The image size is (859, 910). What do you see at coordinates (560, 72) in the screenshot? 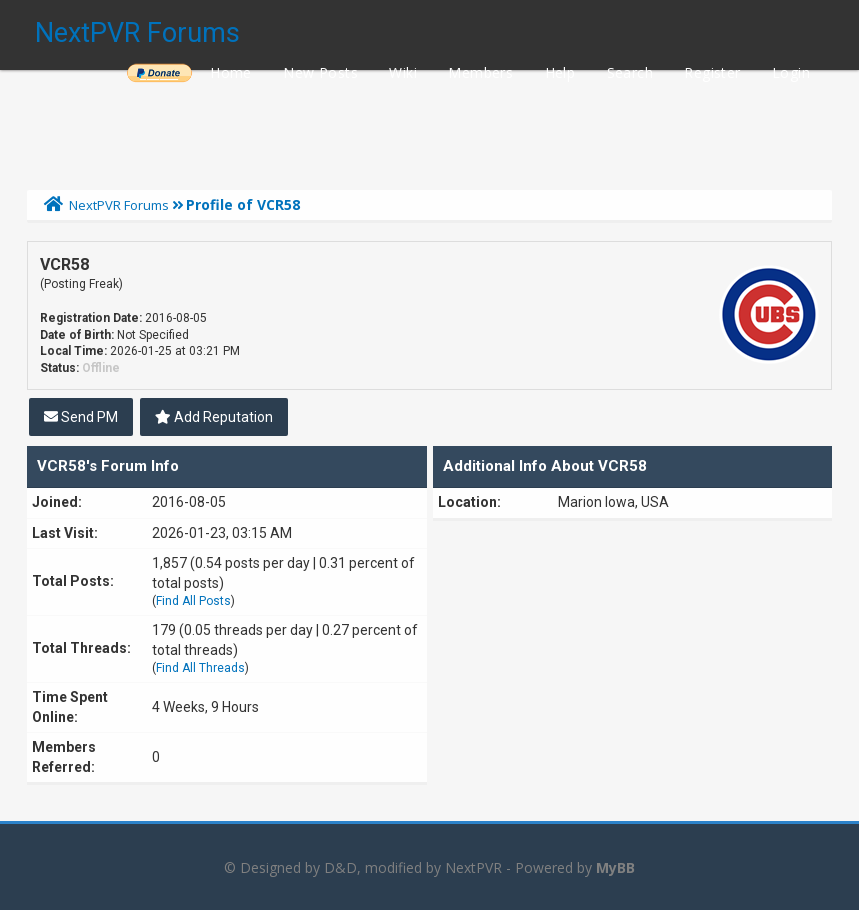
I see `Help` at bounding box center [560, 72].